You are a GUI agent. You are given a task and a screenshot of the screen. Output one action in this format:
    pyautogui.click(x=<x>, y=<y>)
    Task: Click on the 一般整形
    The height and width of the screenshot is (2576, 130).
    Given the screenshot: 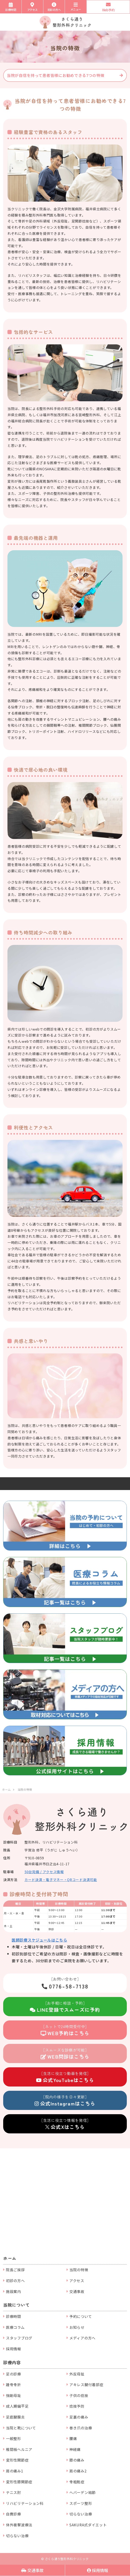 What is the action you would take?
    pyautogui.click(x=13, y=2438)
    